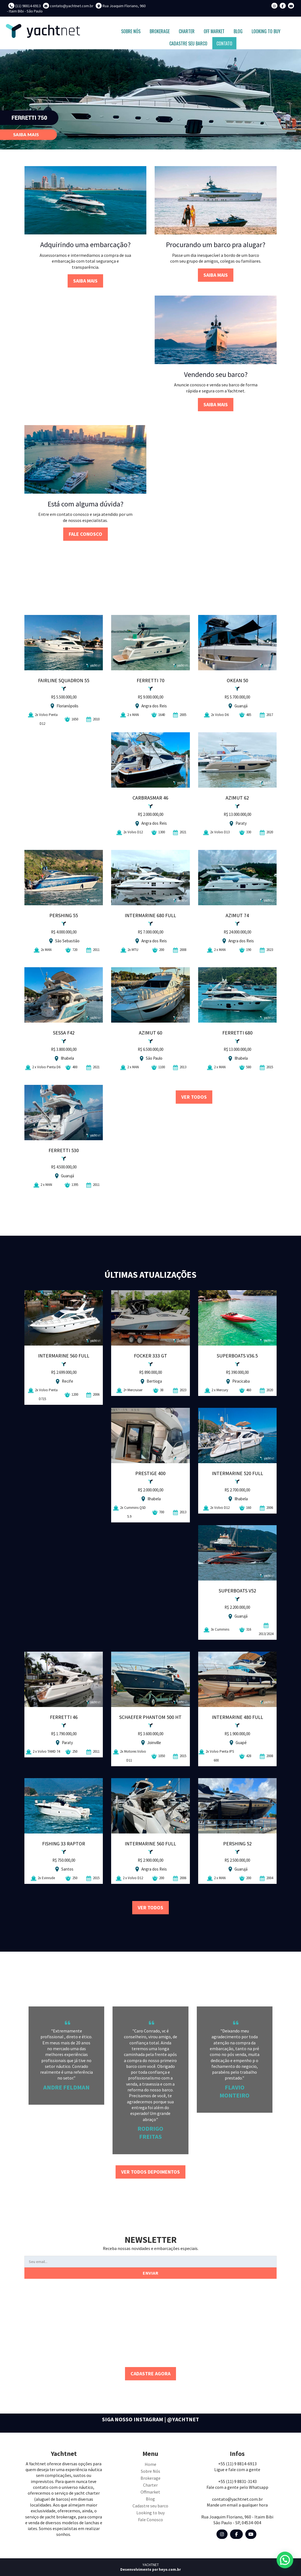  Describe the element at coordinates (150, 2464) in the screenshot. I see `Home` at that location.